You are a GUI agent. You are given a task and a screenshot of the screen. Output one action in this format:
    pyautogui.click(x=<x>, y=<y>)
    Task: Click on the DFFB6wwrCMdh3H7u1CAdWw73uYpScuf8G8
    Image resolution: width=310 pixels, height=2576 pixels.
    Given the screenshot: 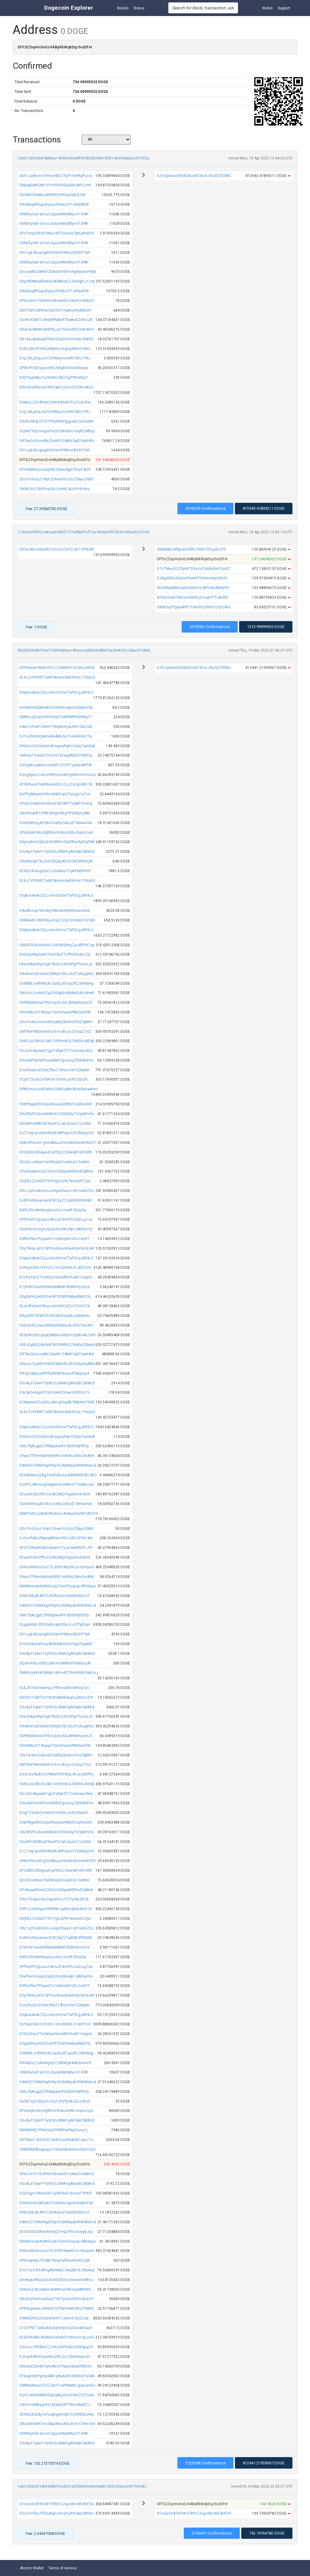 What is the action you would take?
    pyautogui.click(x=57, y=668)
    